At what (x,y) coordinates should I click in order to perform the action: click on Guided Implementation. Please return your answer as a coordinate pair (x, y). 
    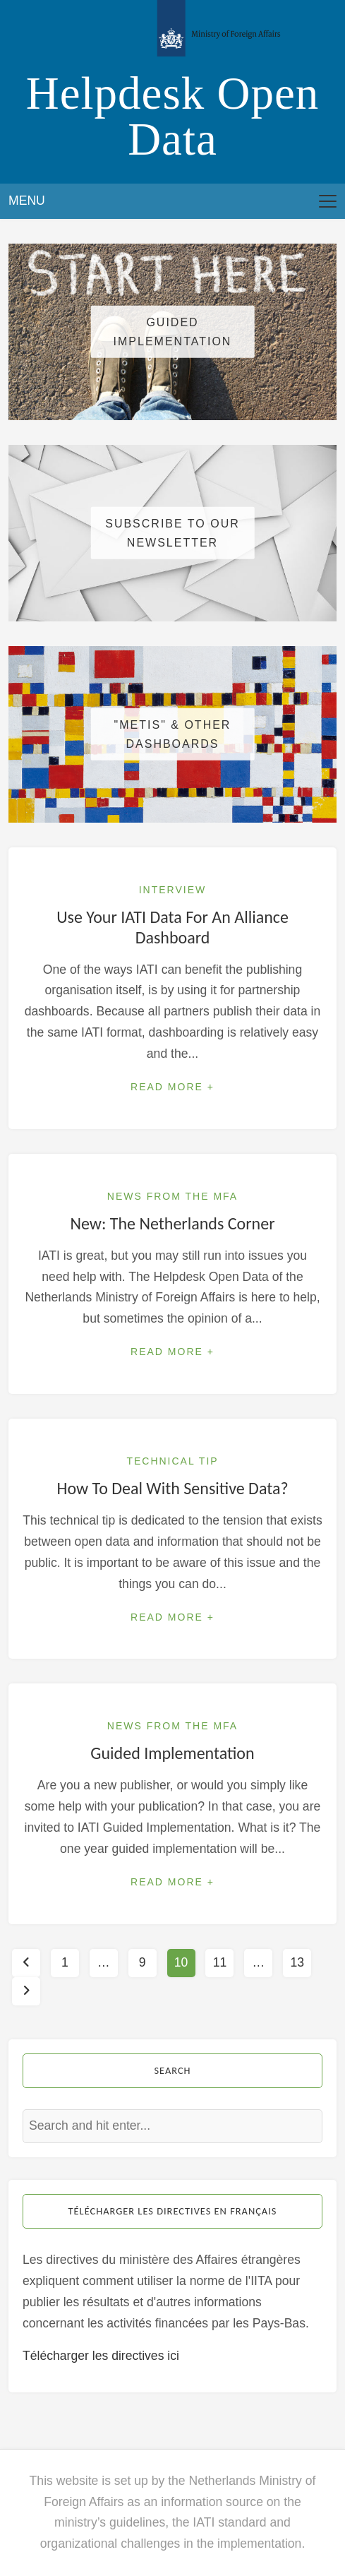
    Looking at the image, I should click on (173, 331).